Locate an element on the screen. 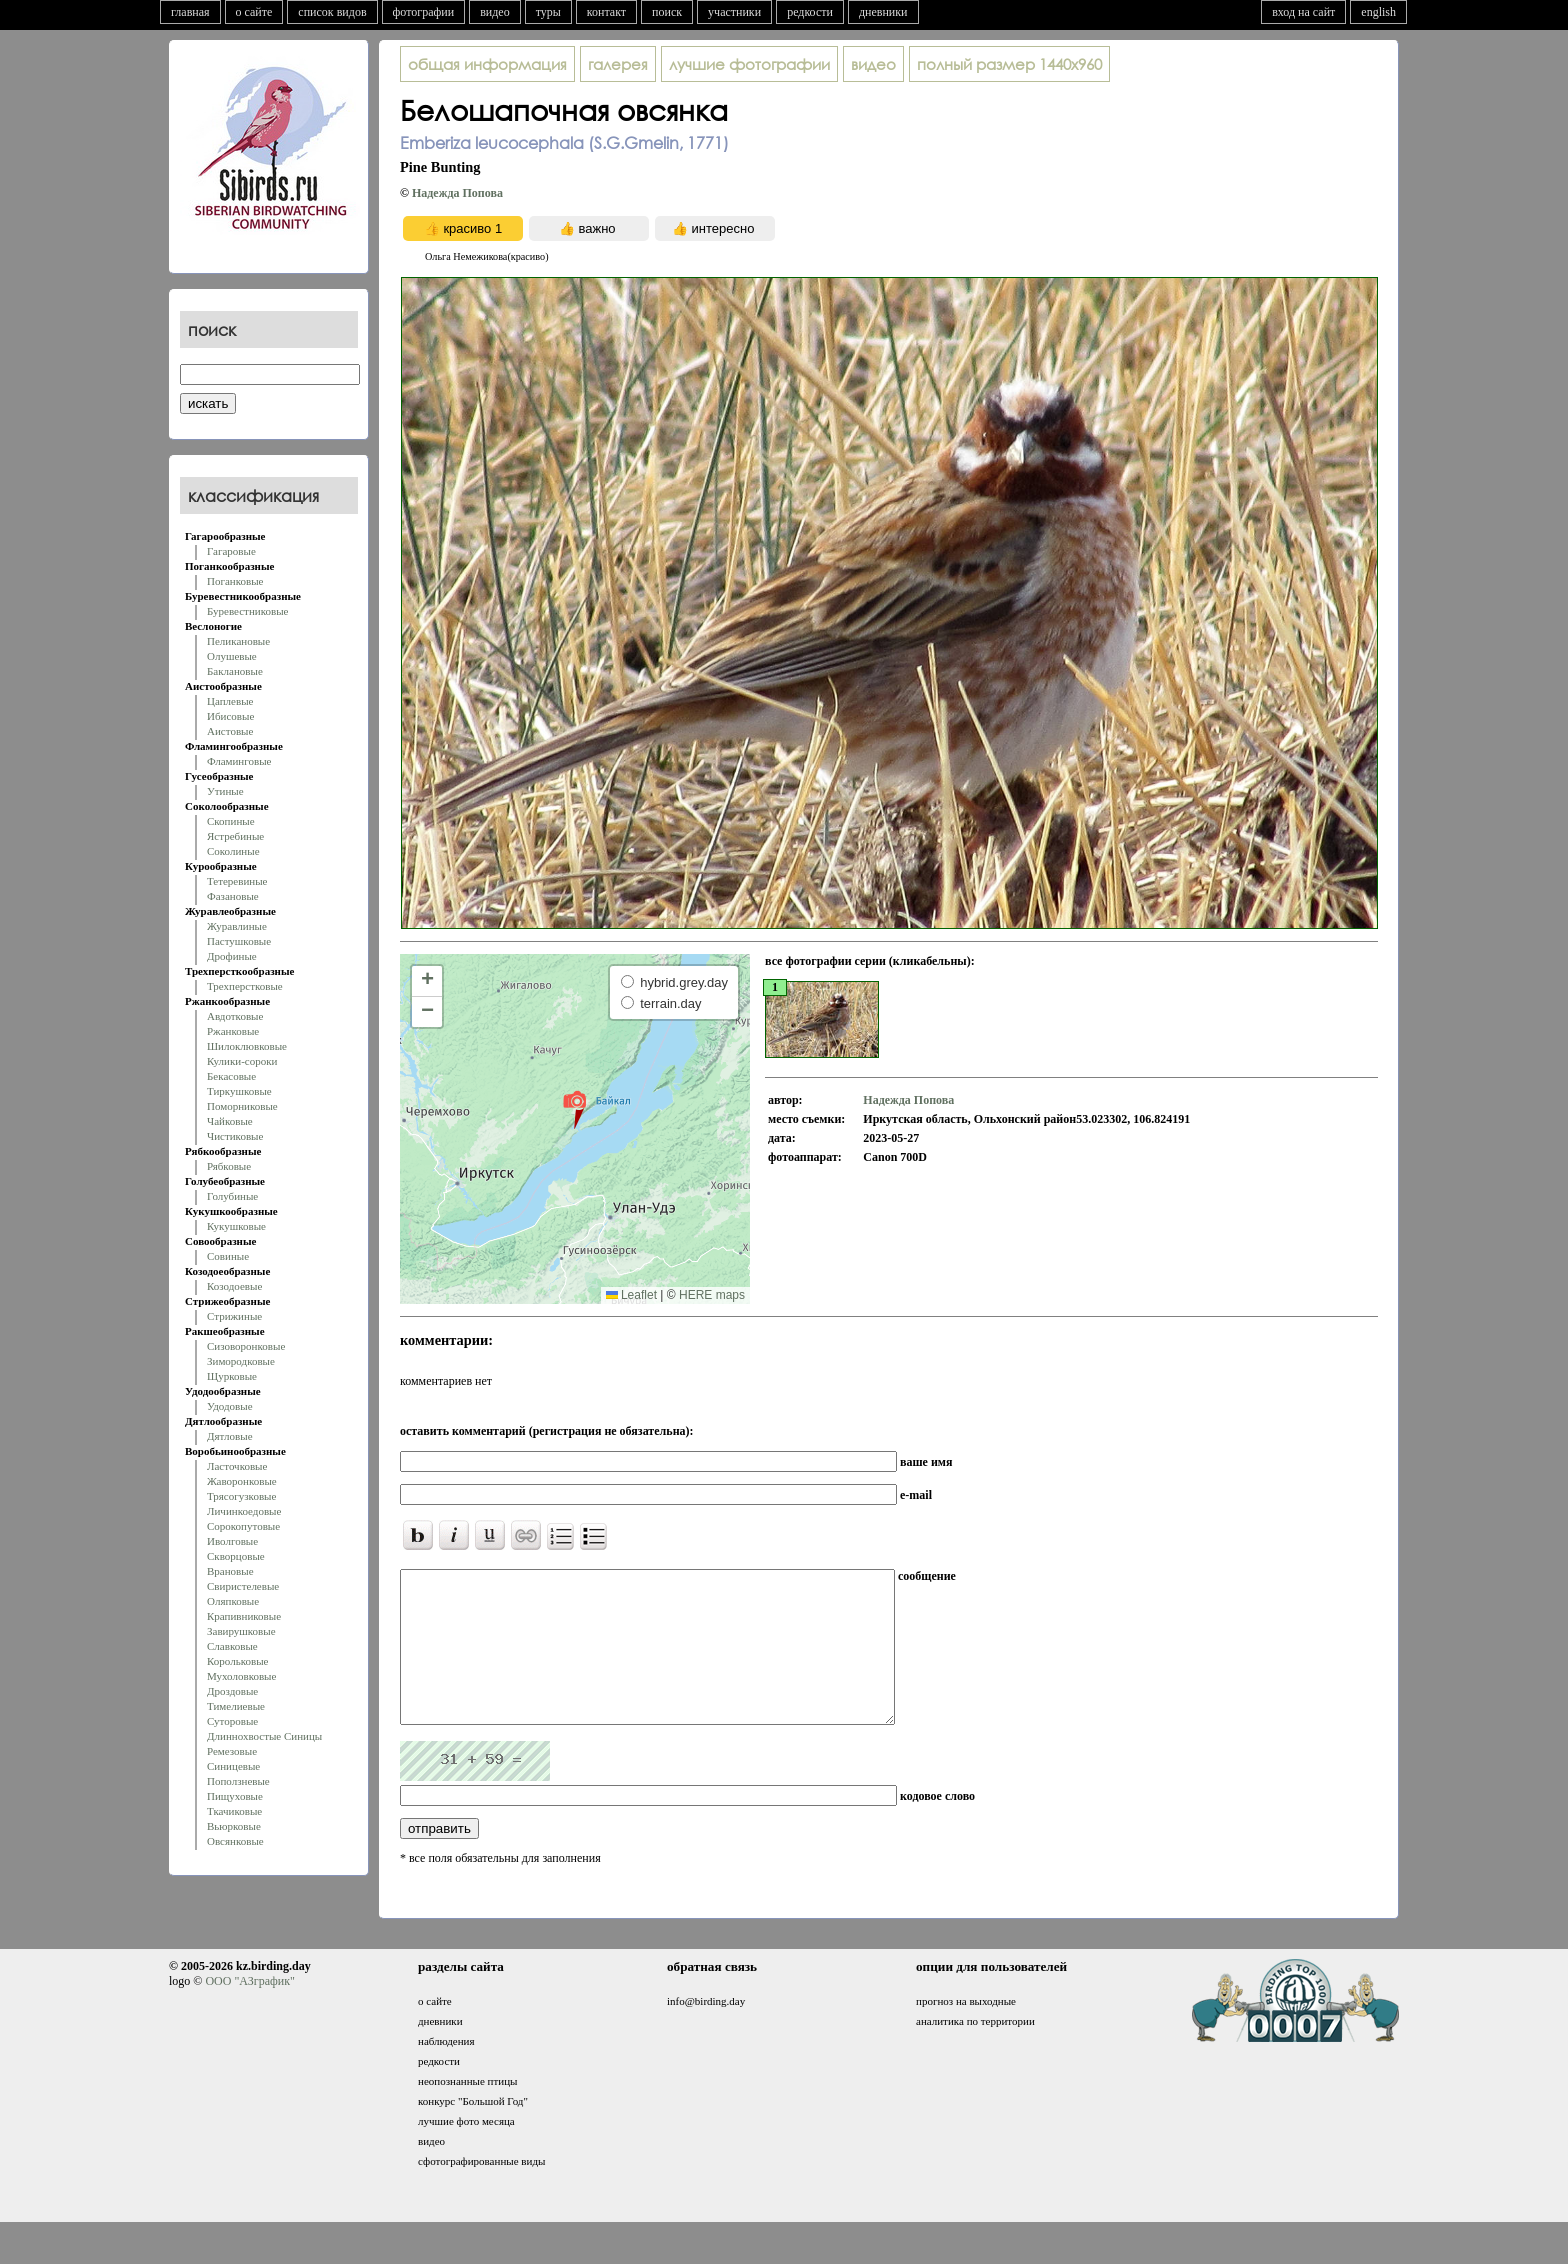 The width and height of the screenshot is (1568, 2264). Ржанковые is located at coordinates (233, 1031).